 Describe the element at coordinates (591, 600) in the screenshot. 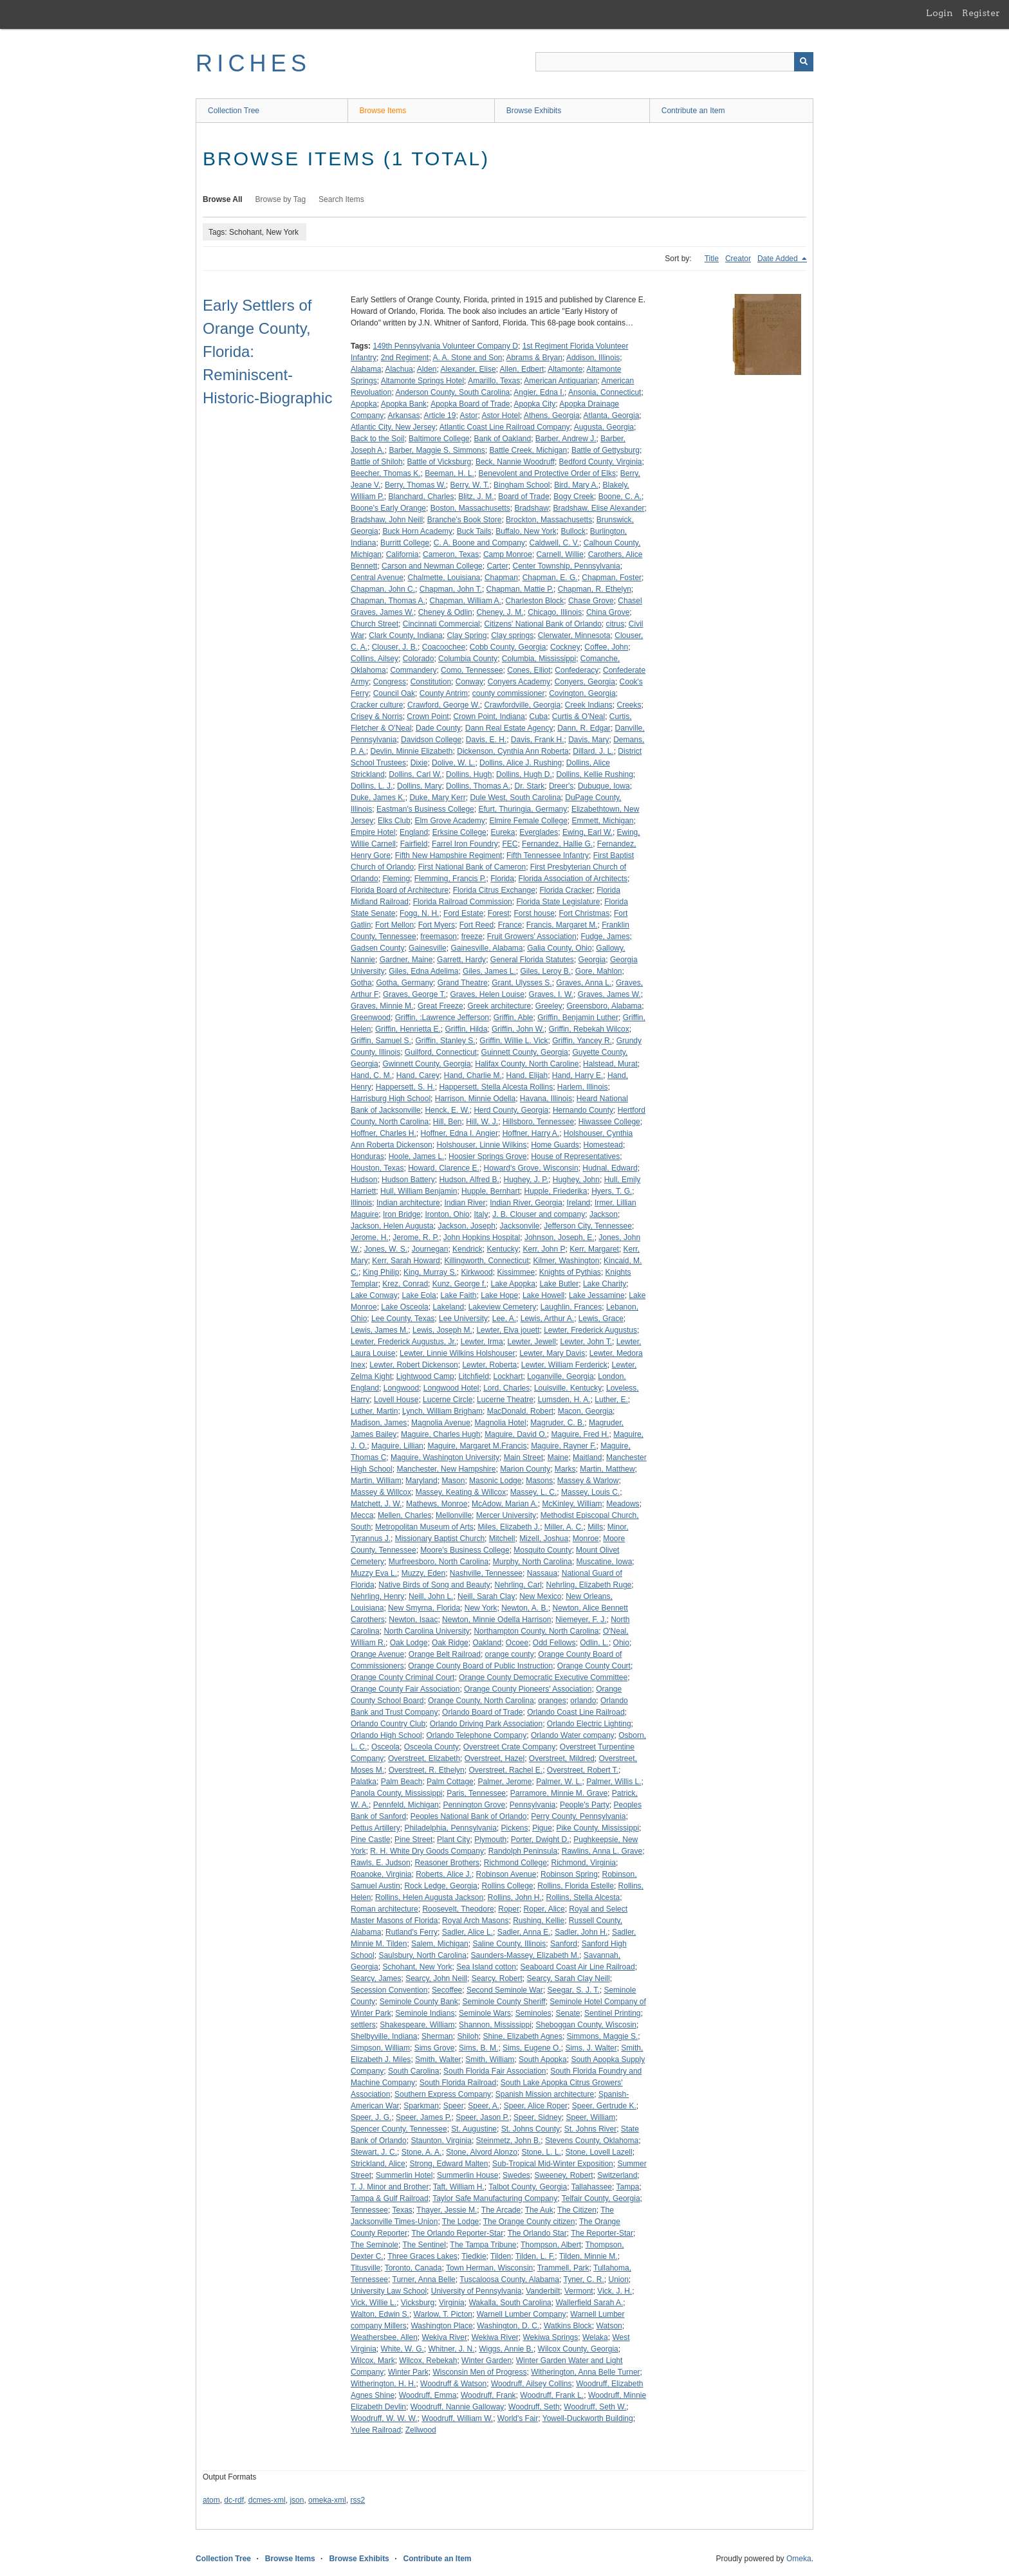

I see `Chase Grove` at that location.